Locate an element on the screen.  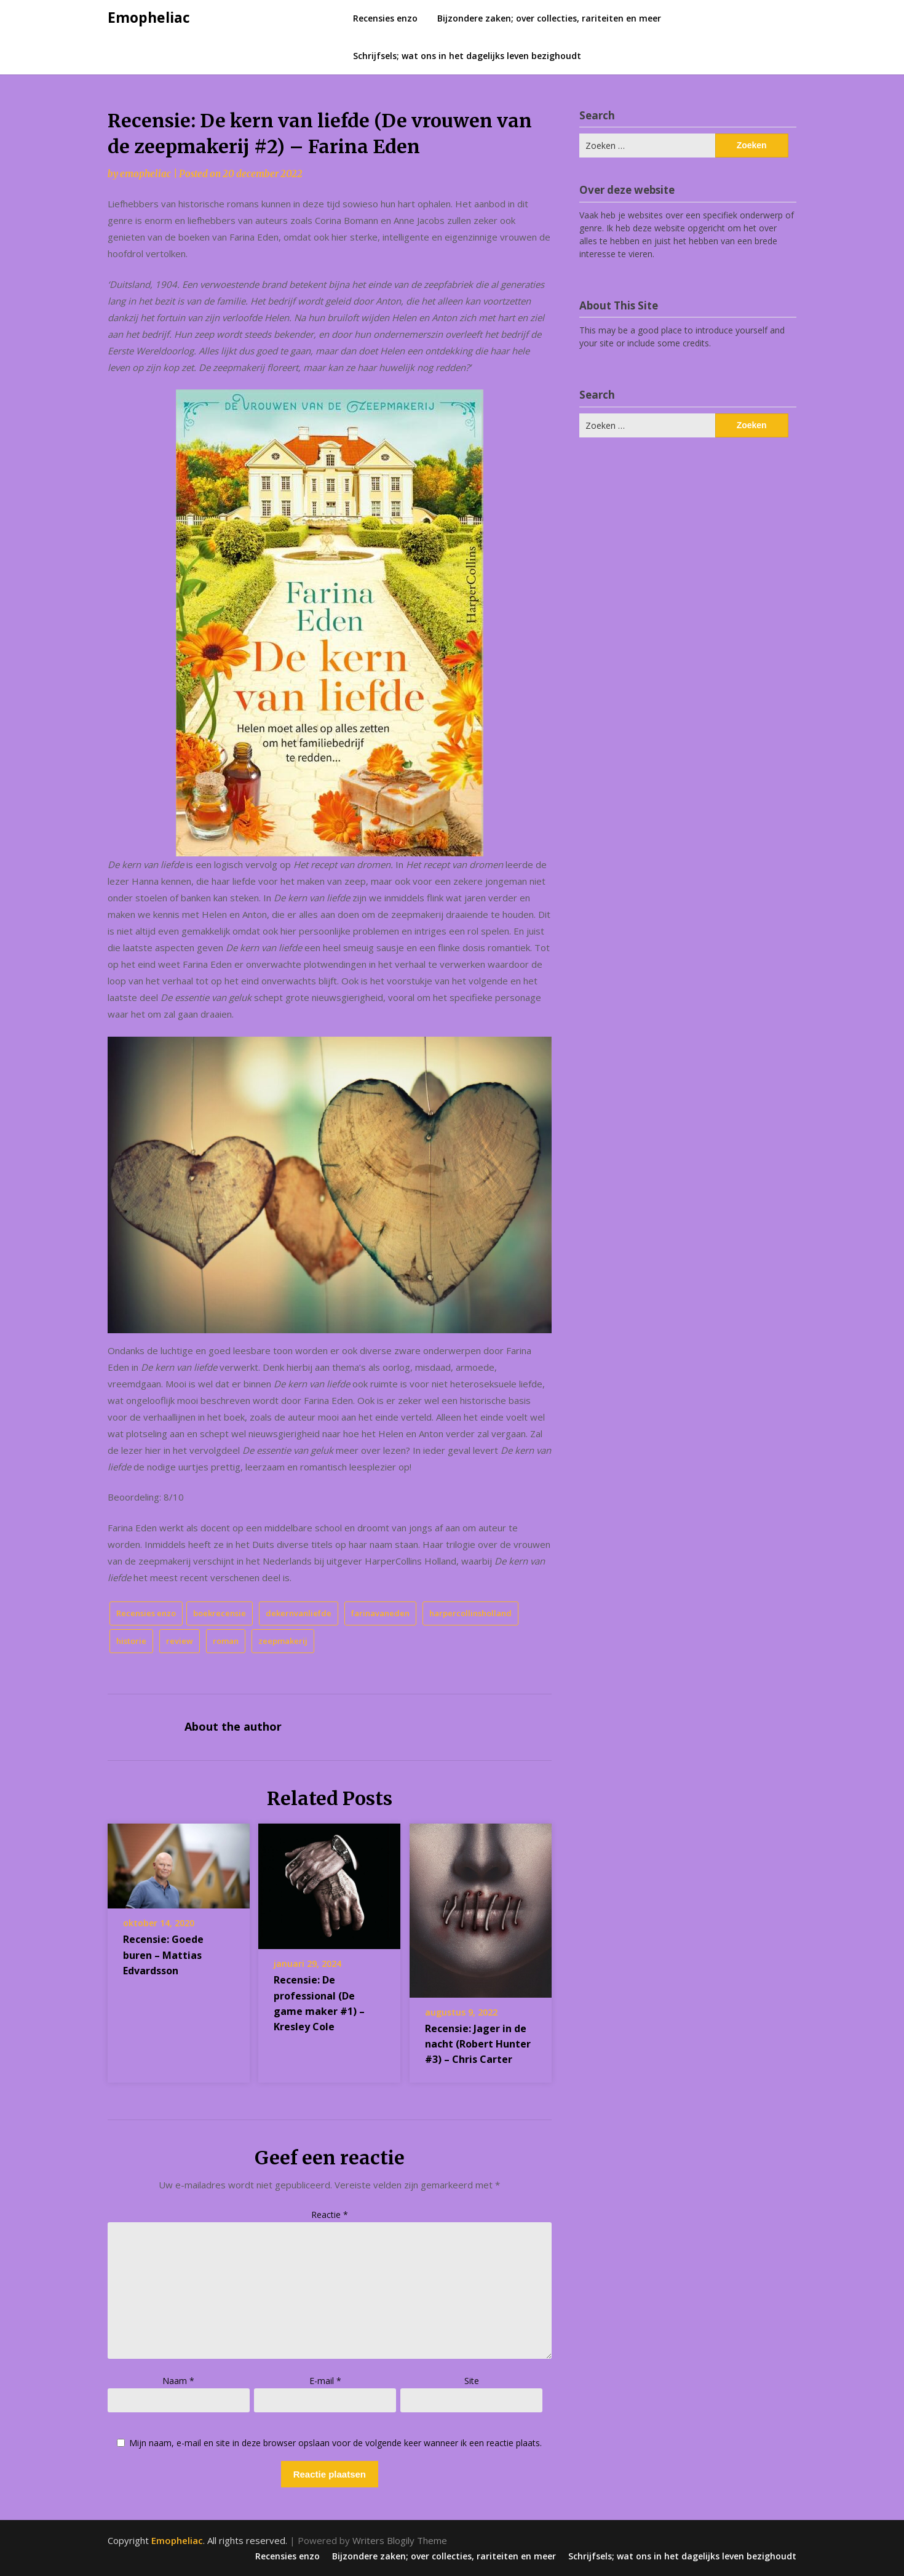
roman is located at coordinates (226, 1640).